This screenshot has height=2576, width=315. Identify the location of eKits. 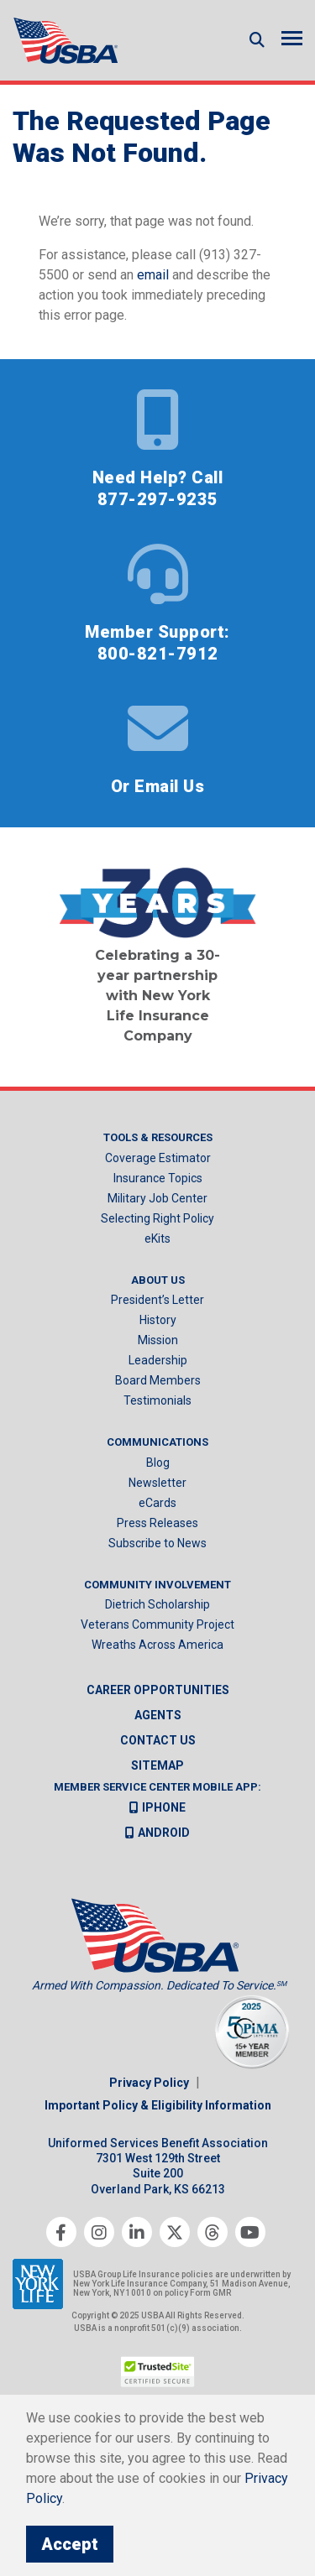
(157, 1238).